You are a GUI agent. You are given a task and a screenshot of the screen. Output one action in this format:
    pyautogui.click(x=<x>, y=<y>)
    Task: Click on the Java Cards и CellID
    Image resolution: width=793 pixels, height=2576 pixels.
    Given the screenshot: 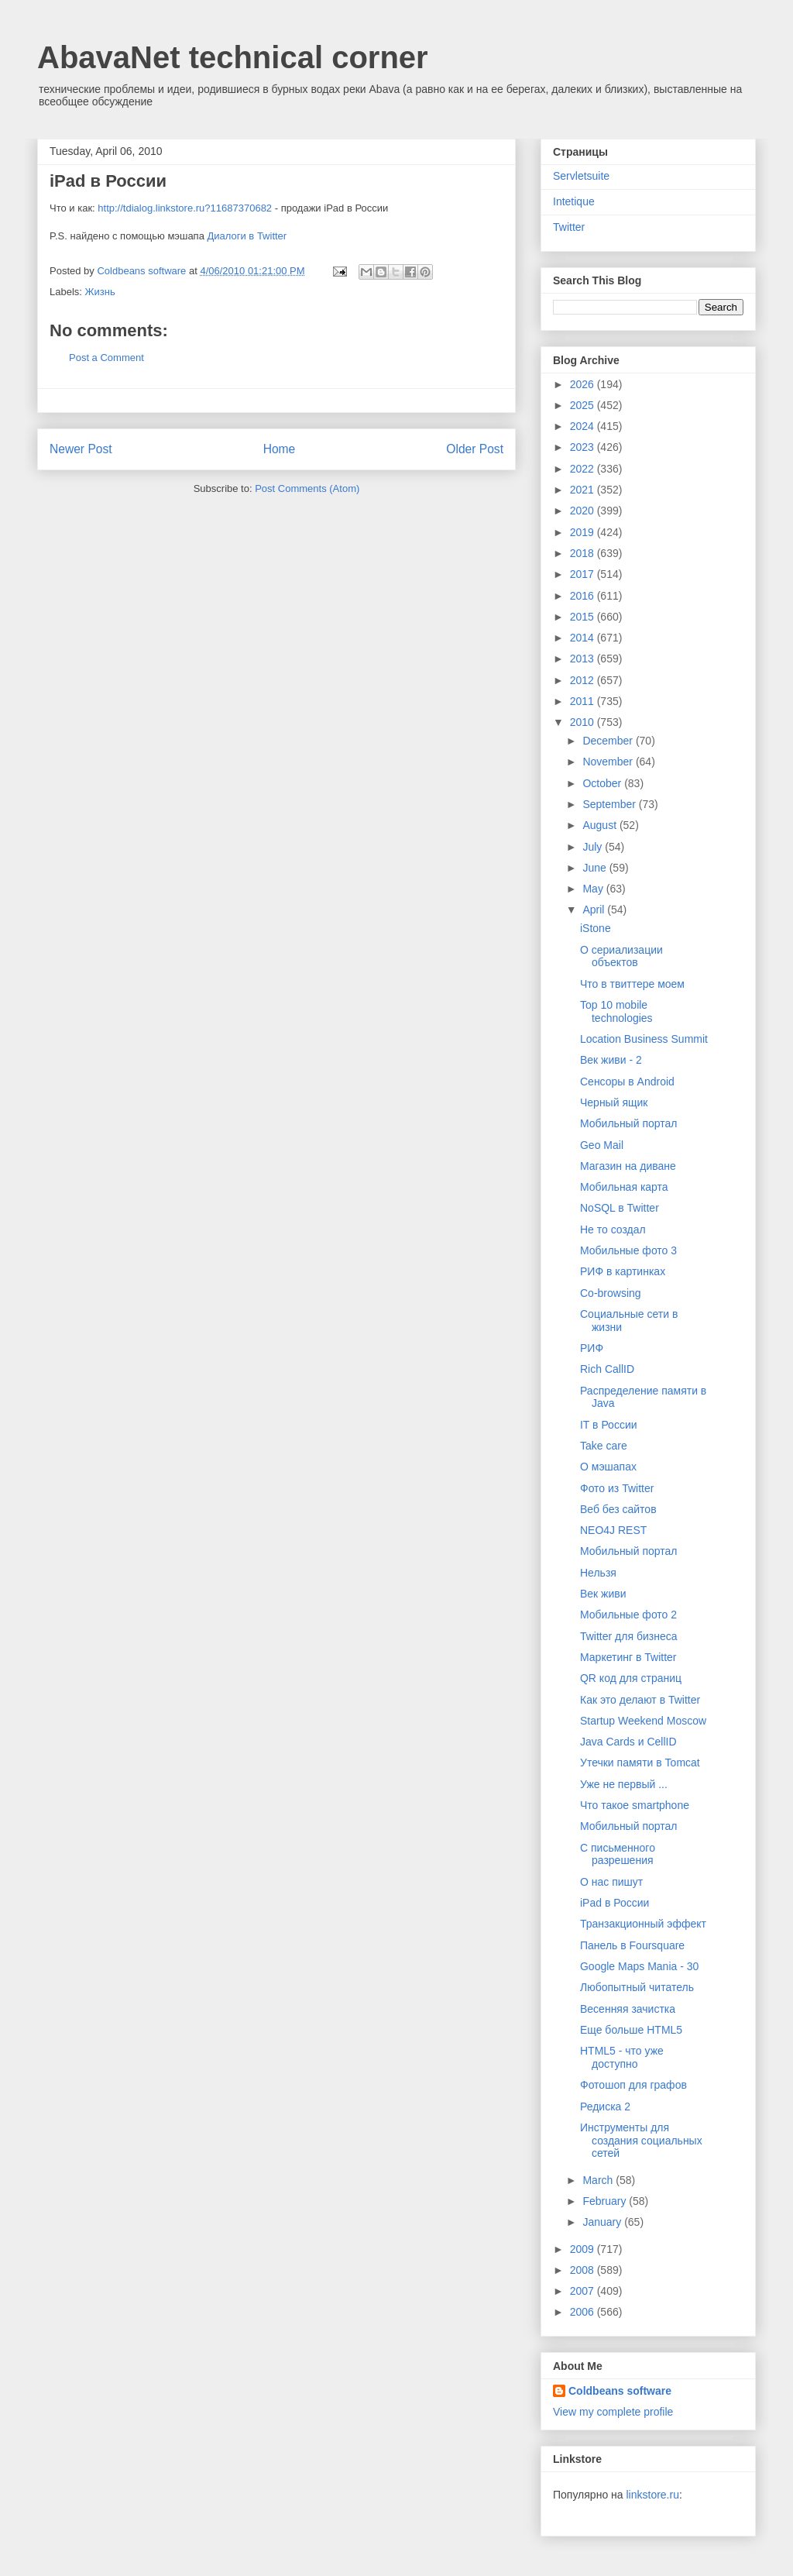 What is the action you would take?
    pyautogui.click(x=628, y=1741)
    